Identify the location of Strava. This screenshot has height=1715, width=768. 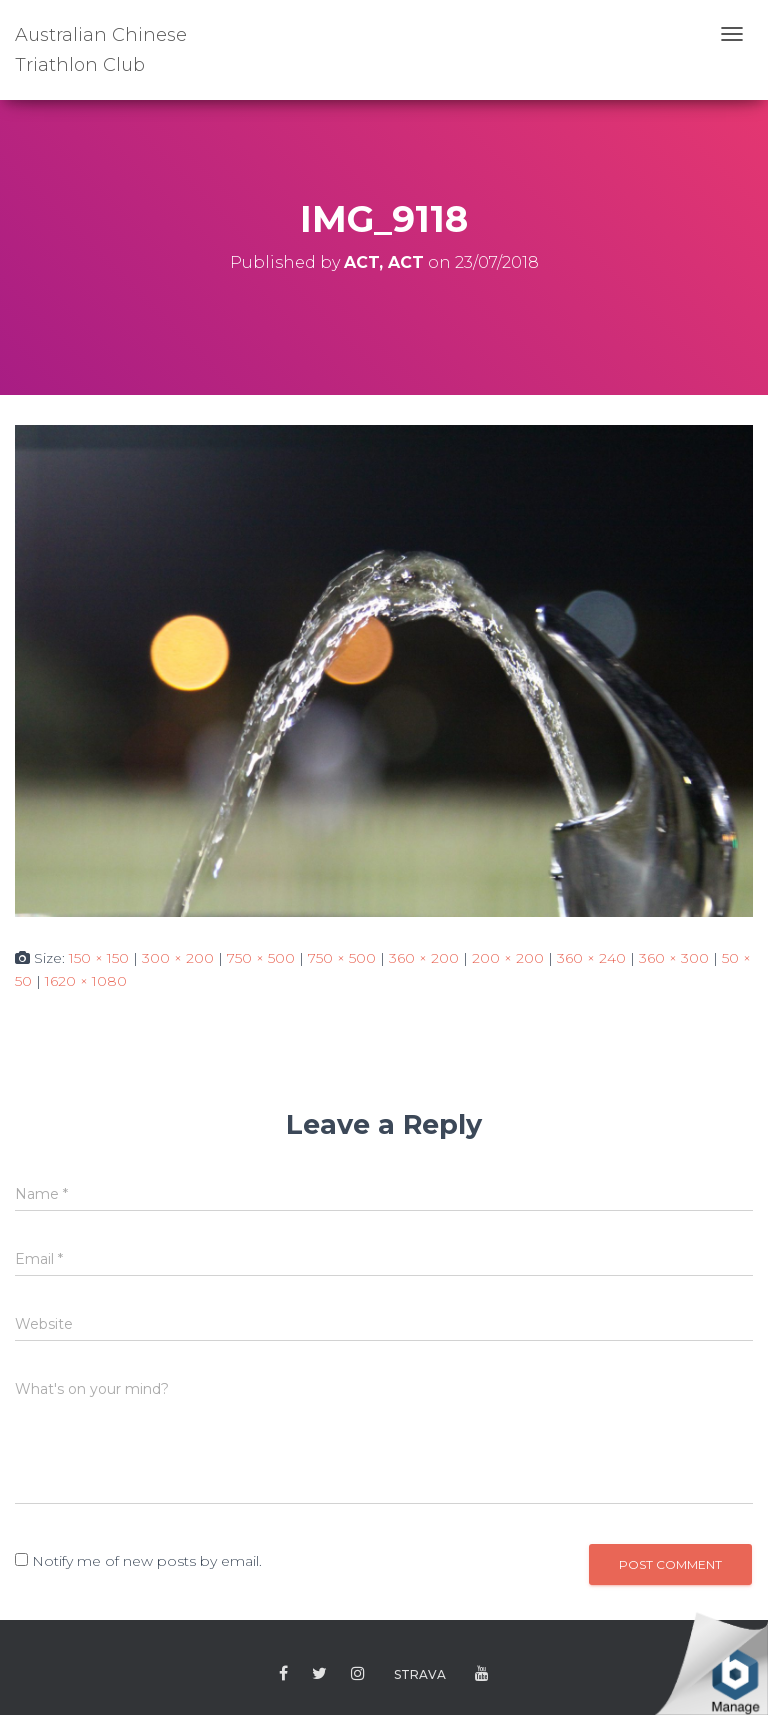
(420, 1674).